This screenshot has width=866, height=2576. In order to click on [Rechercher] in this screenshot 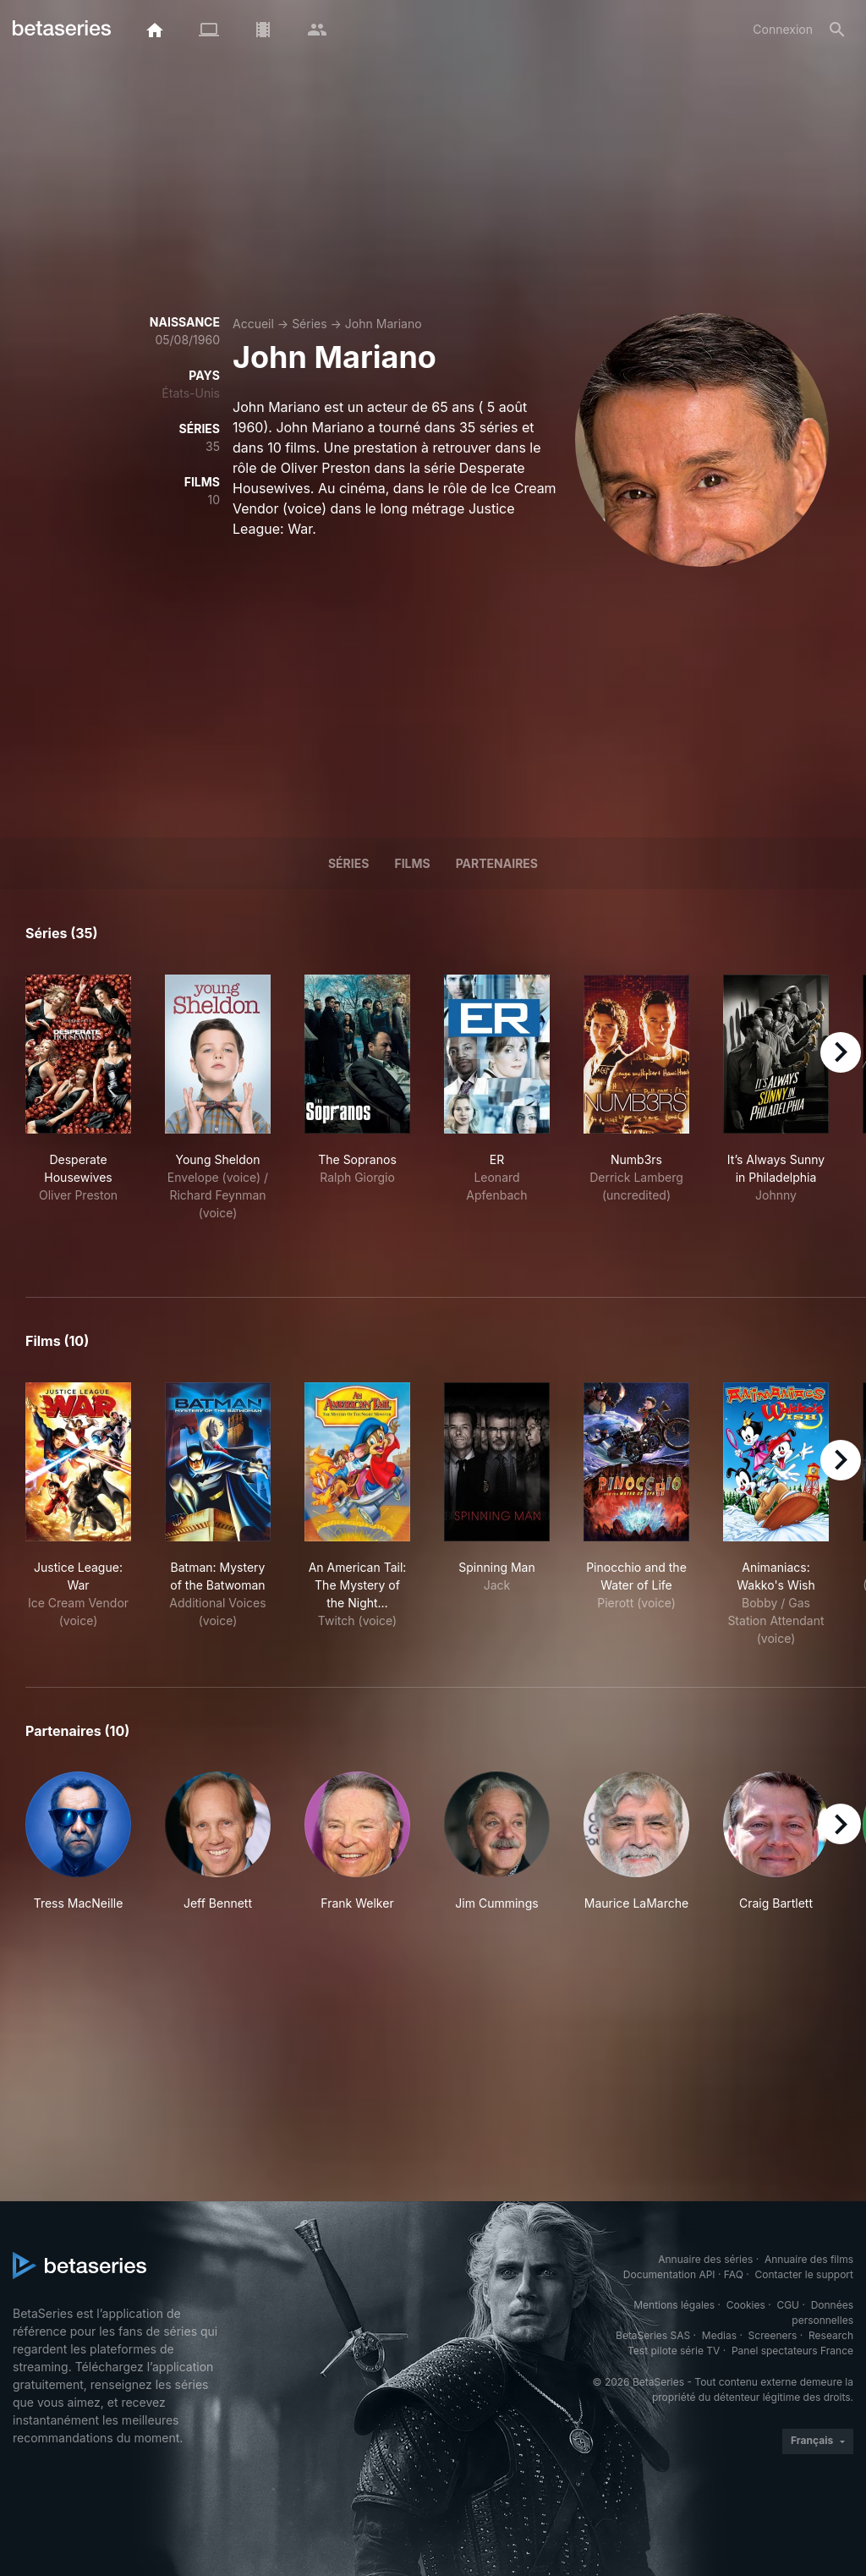, I will do `click(837, 29)`.